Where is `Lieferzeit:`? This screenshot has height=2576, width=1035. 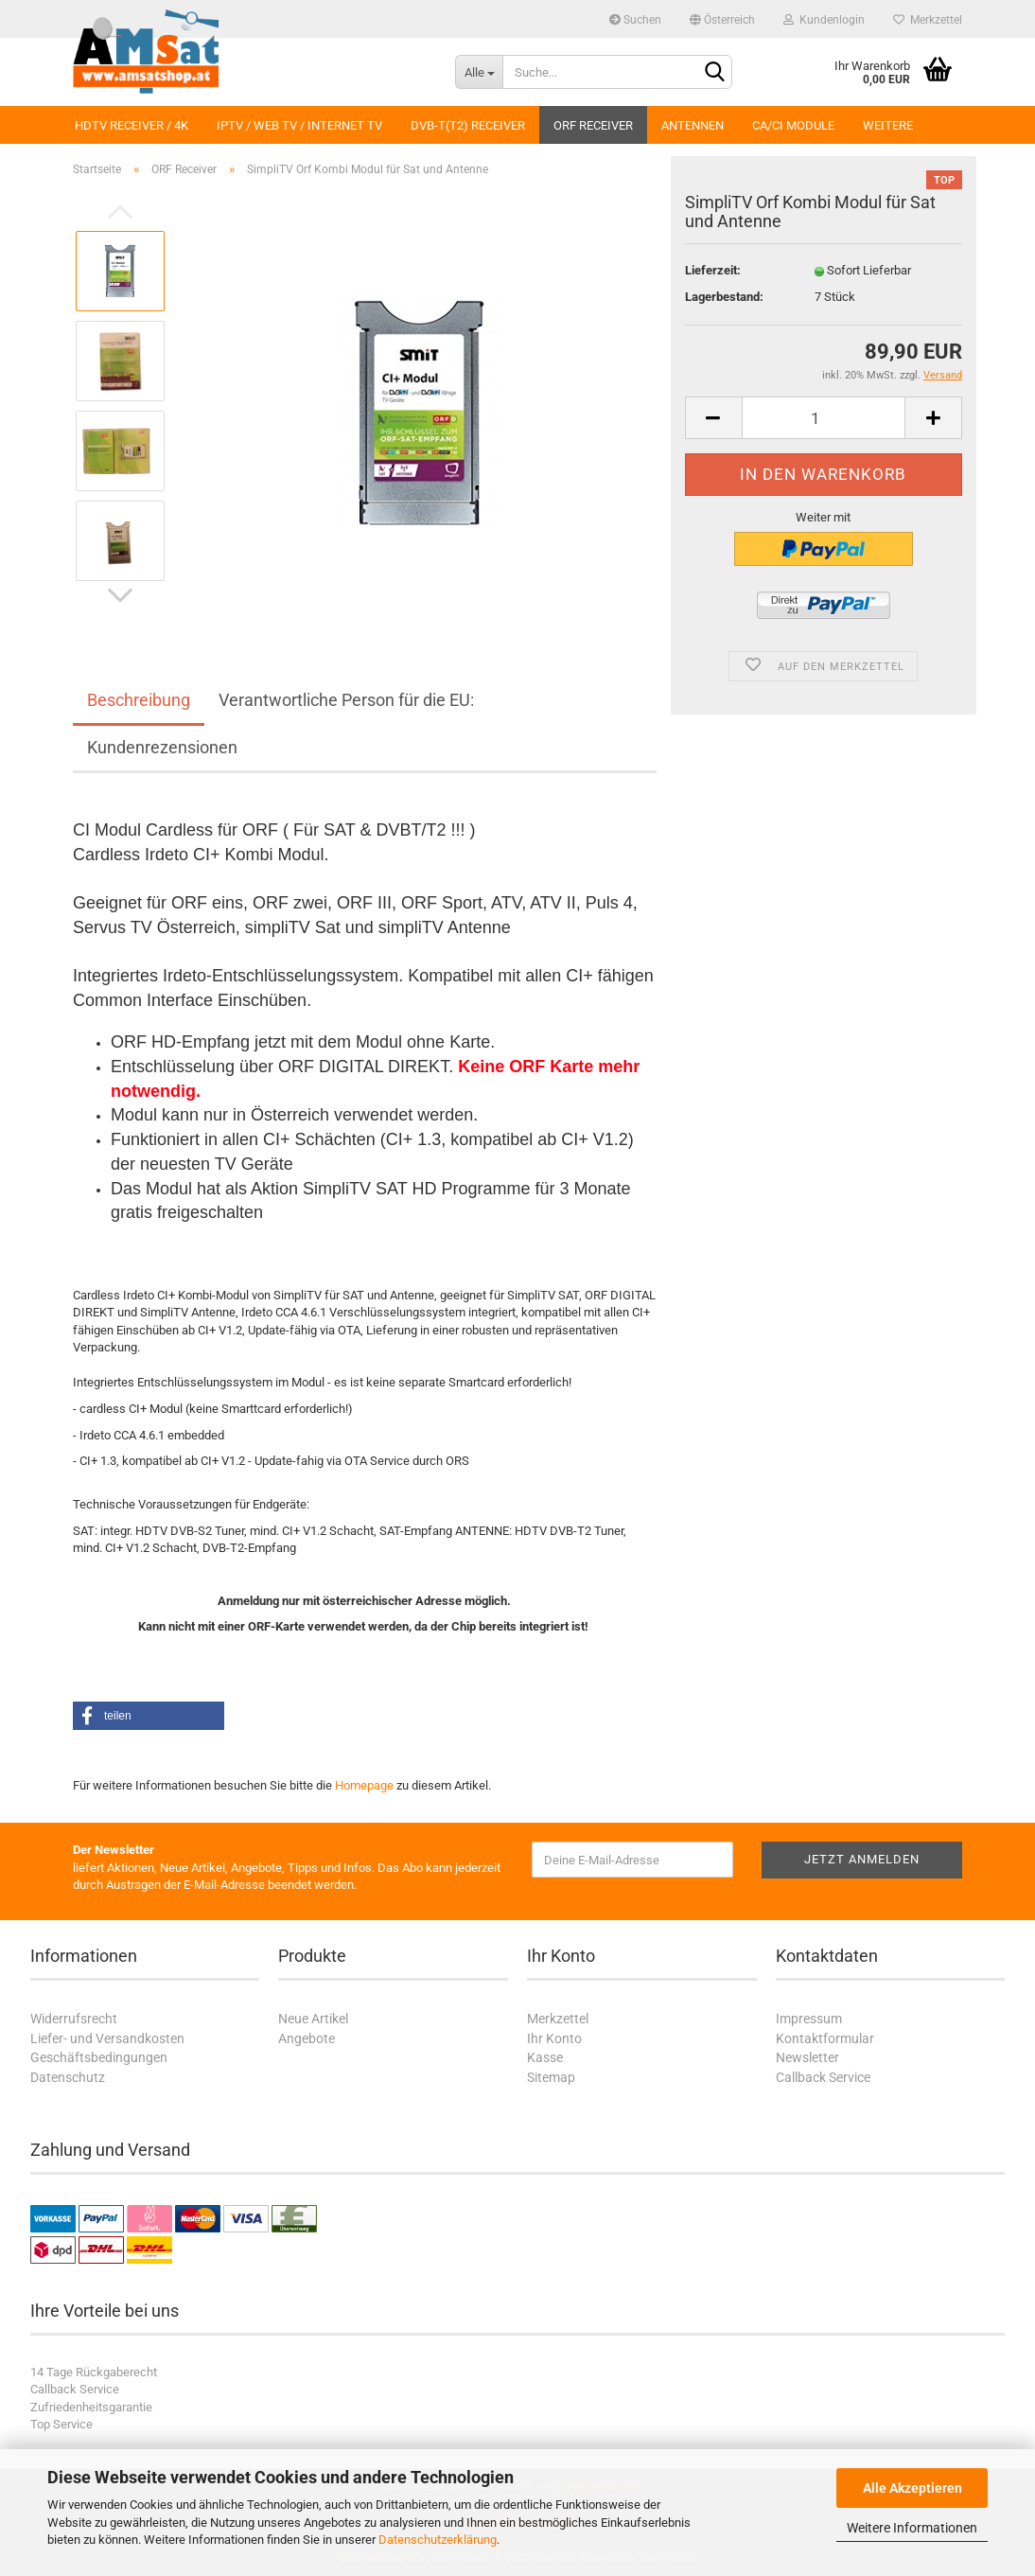 Lieferzeit: is located at coordinates (713, 270).